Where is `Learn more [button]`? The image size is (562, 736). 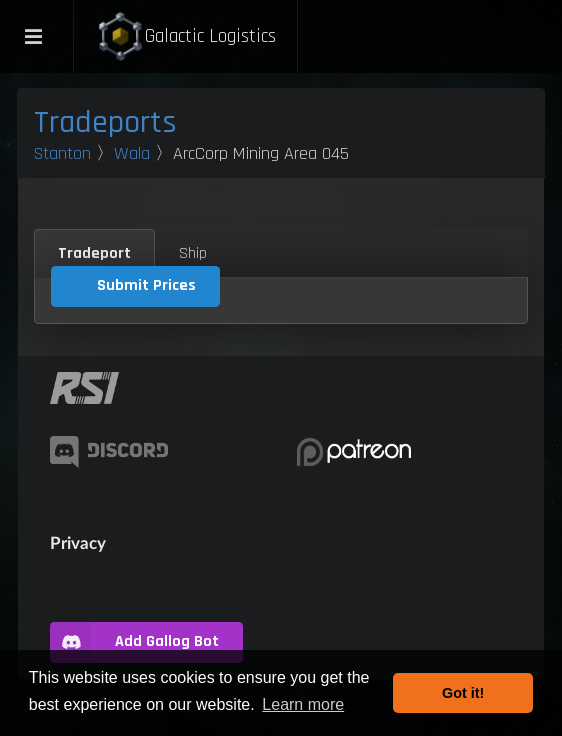
Learn more [button] is located at coordinates (303, 704).